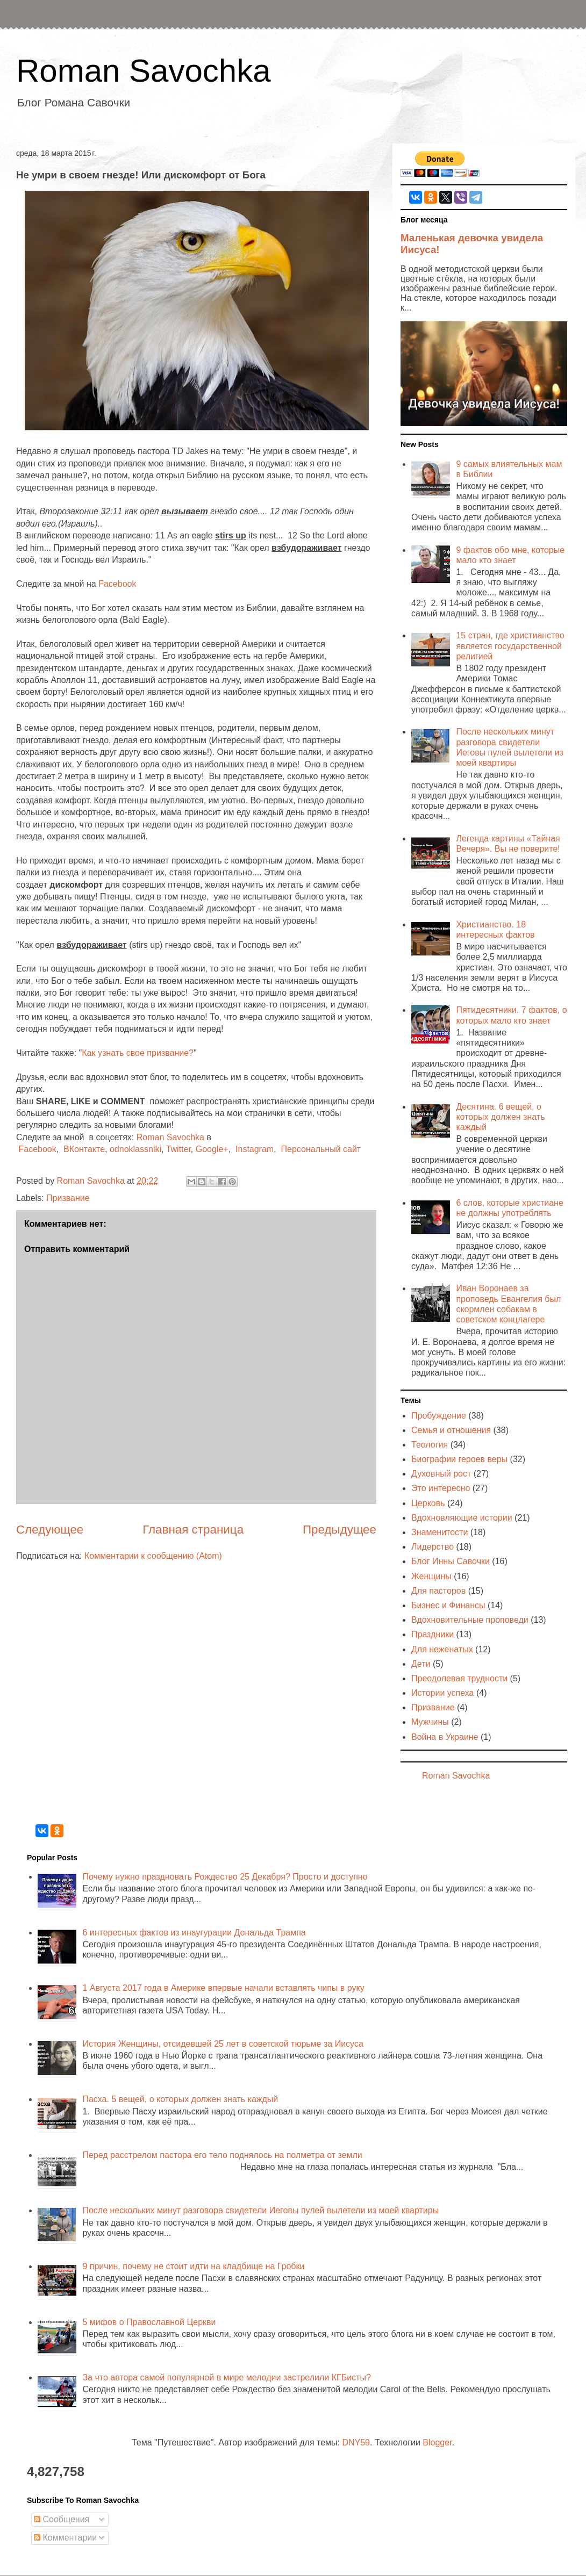  I want to click on Blogger, so click(437, 2442).